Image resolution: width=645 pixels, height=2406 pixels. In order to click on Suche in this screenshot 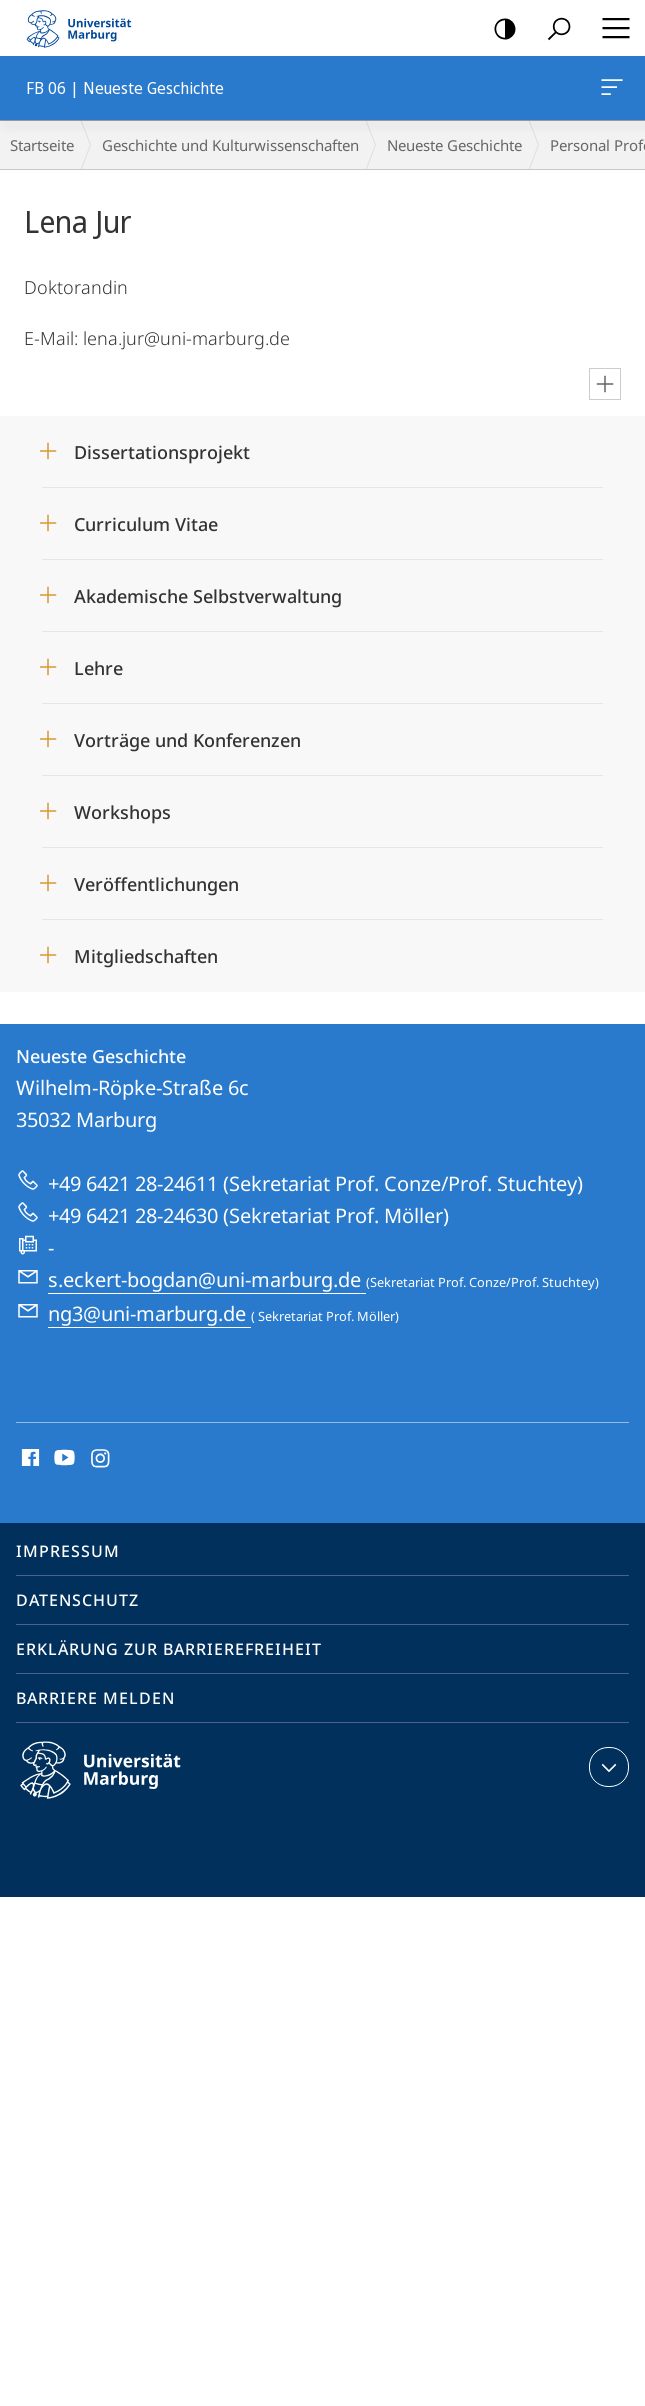, I will do `click(552, 29)`.